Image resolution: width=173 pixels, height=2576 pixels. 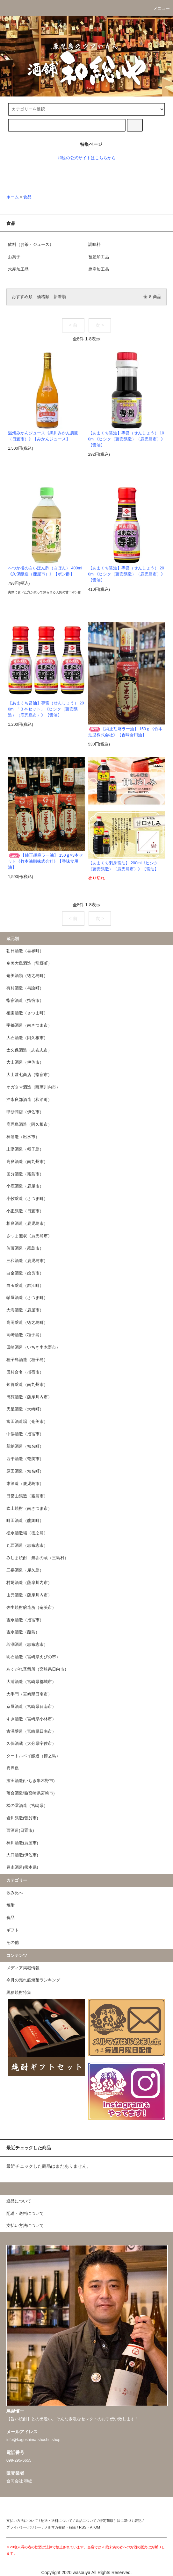 What do you see at coordinates (27, 1013) in the screenshot?
I see `植園酒造（さつま町）` at bounding box center [27, 1013].